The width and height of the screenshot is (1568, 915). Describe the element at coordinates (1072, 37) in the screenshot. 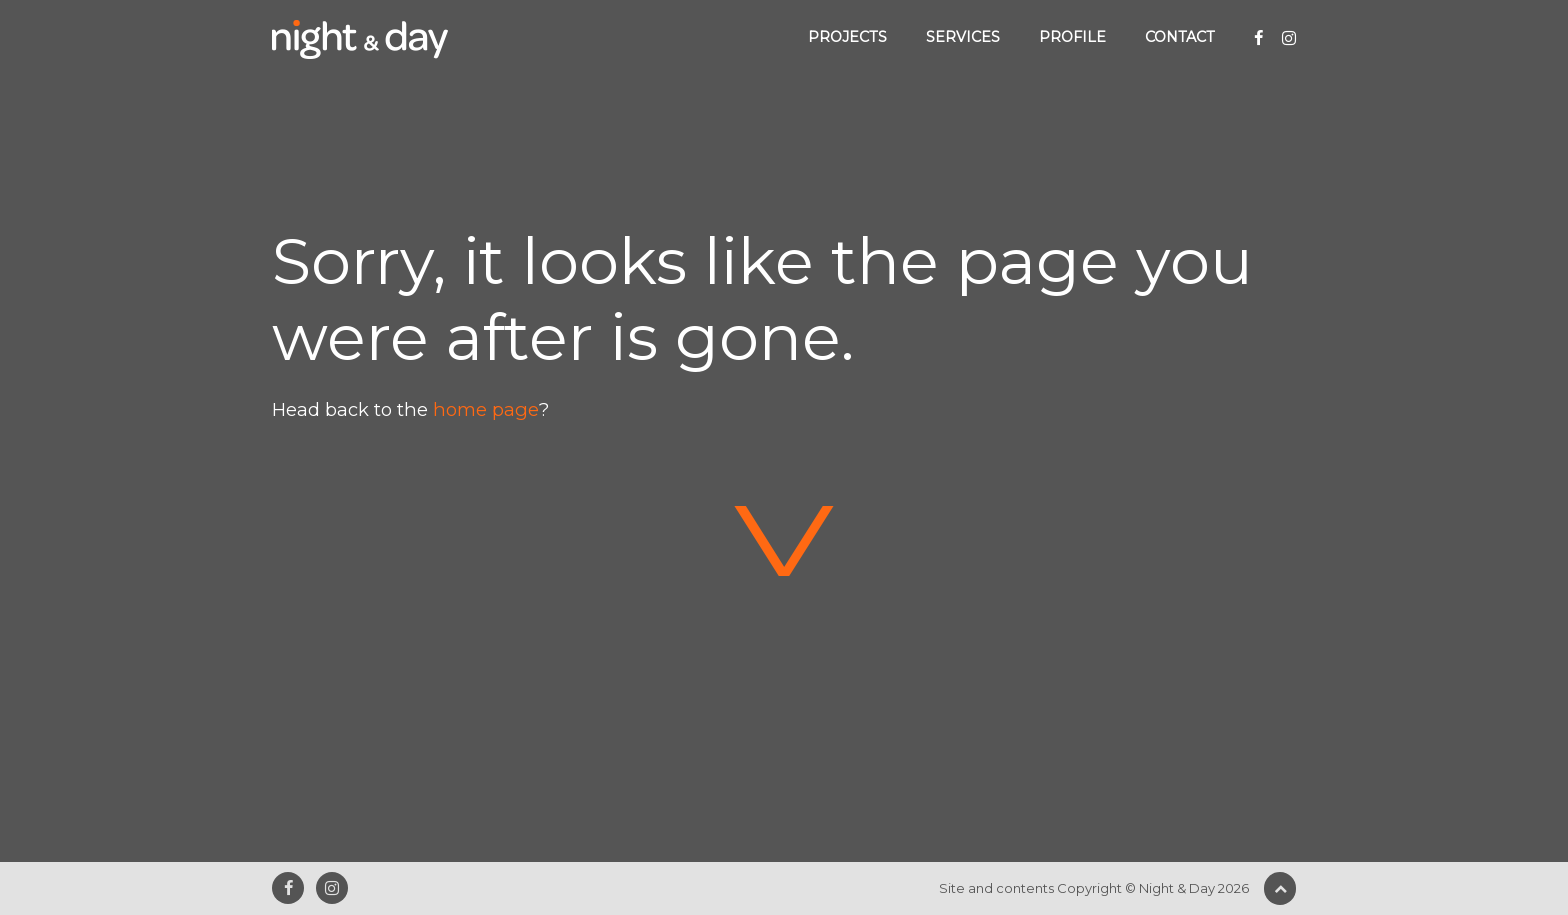

I see `Profile` at that location.